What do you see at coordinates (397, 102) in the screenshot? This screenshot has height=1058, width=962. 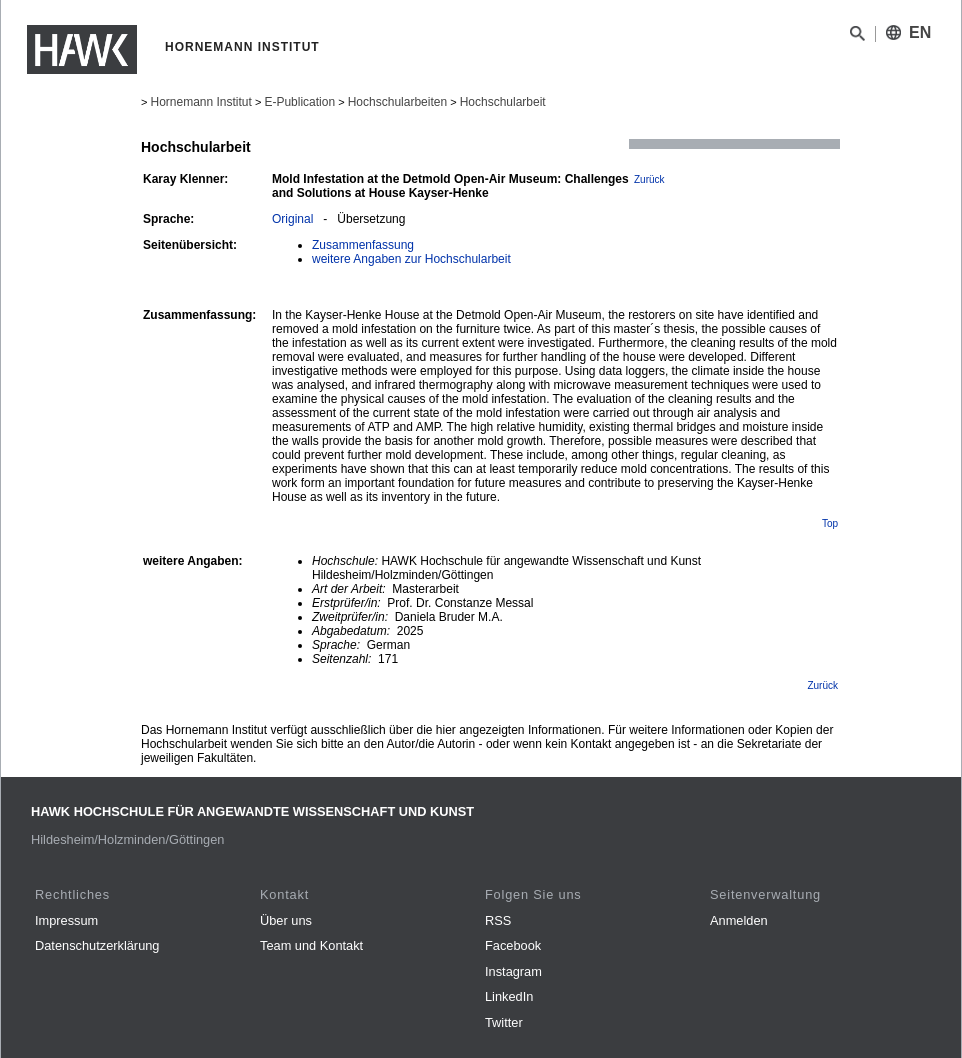 I see `Hochschularbeiten` at bounding box center [397, 102].